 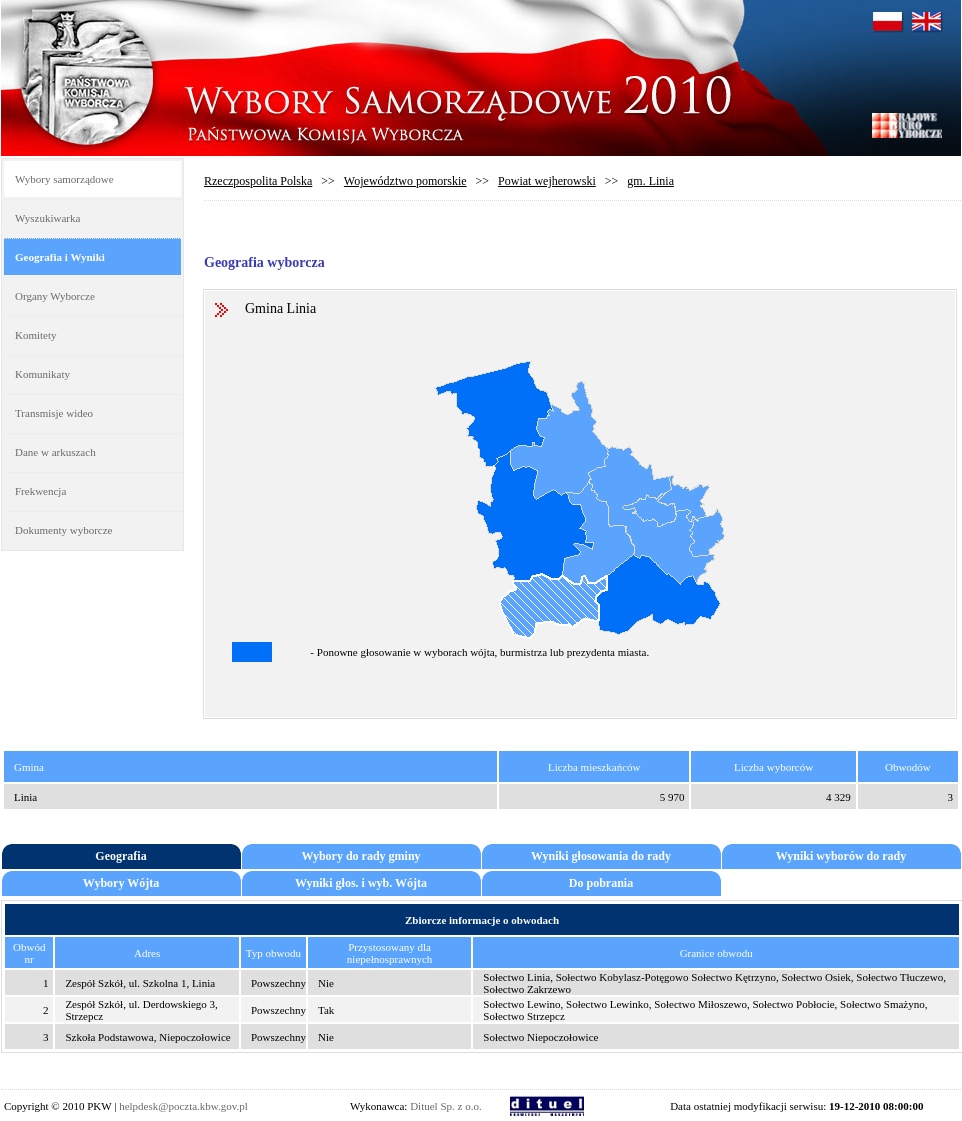 What do you see at coordinates (258, 181) in the screenshot?
I see `Rzeczpospolita Polska` at bounding box center [258, 181].